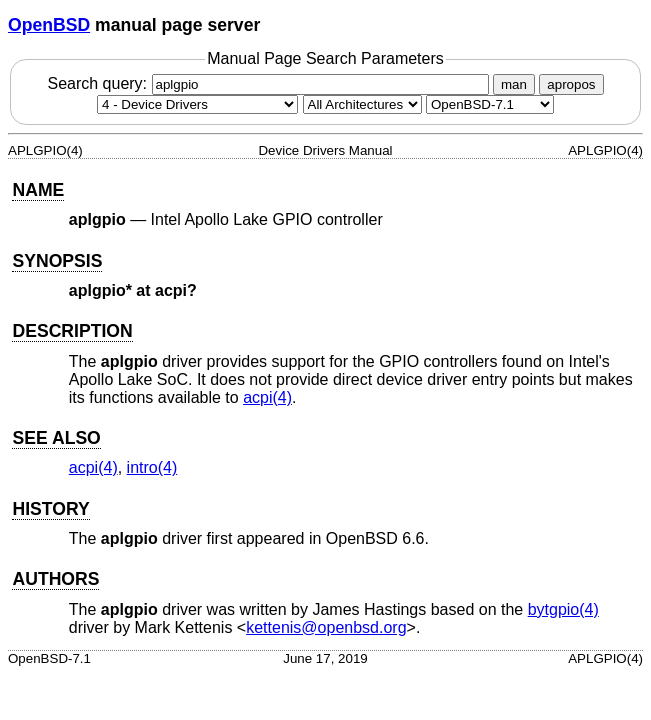  What do you see at coordinates (490, 104) in the screenshot?
I see `[Manual path]` at bounding box center [490, 104].